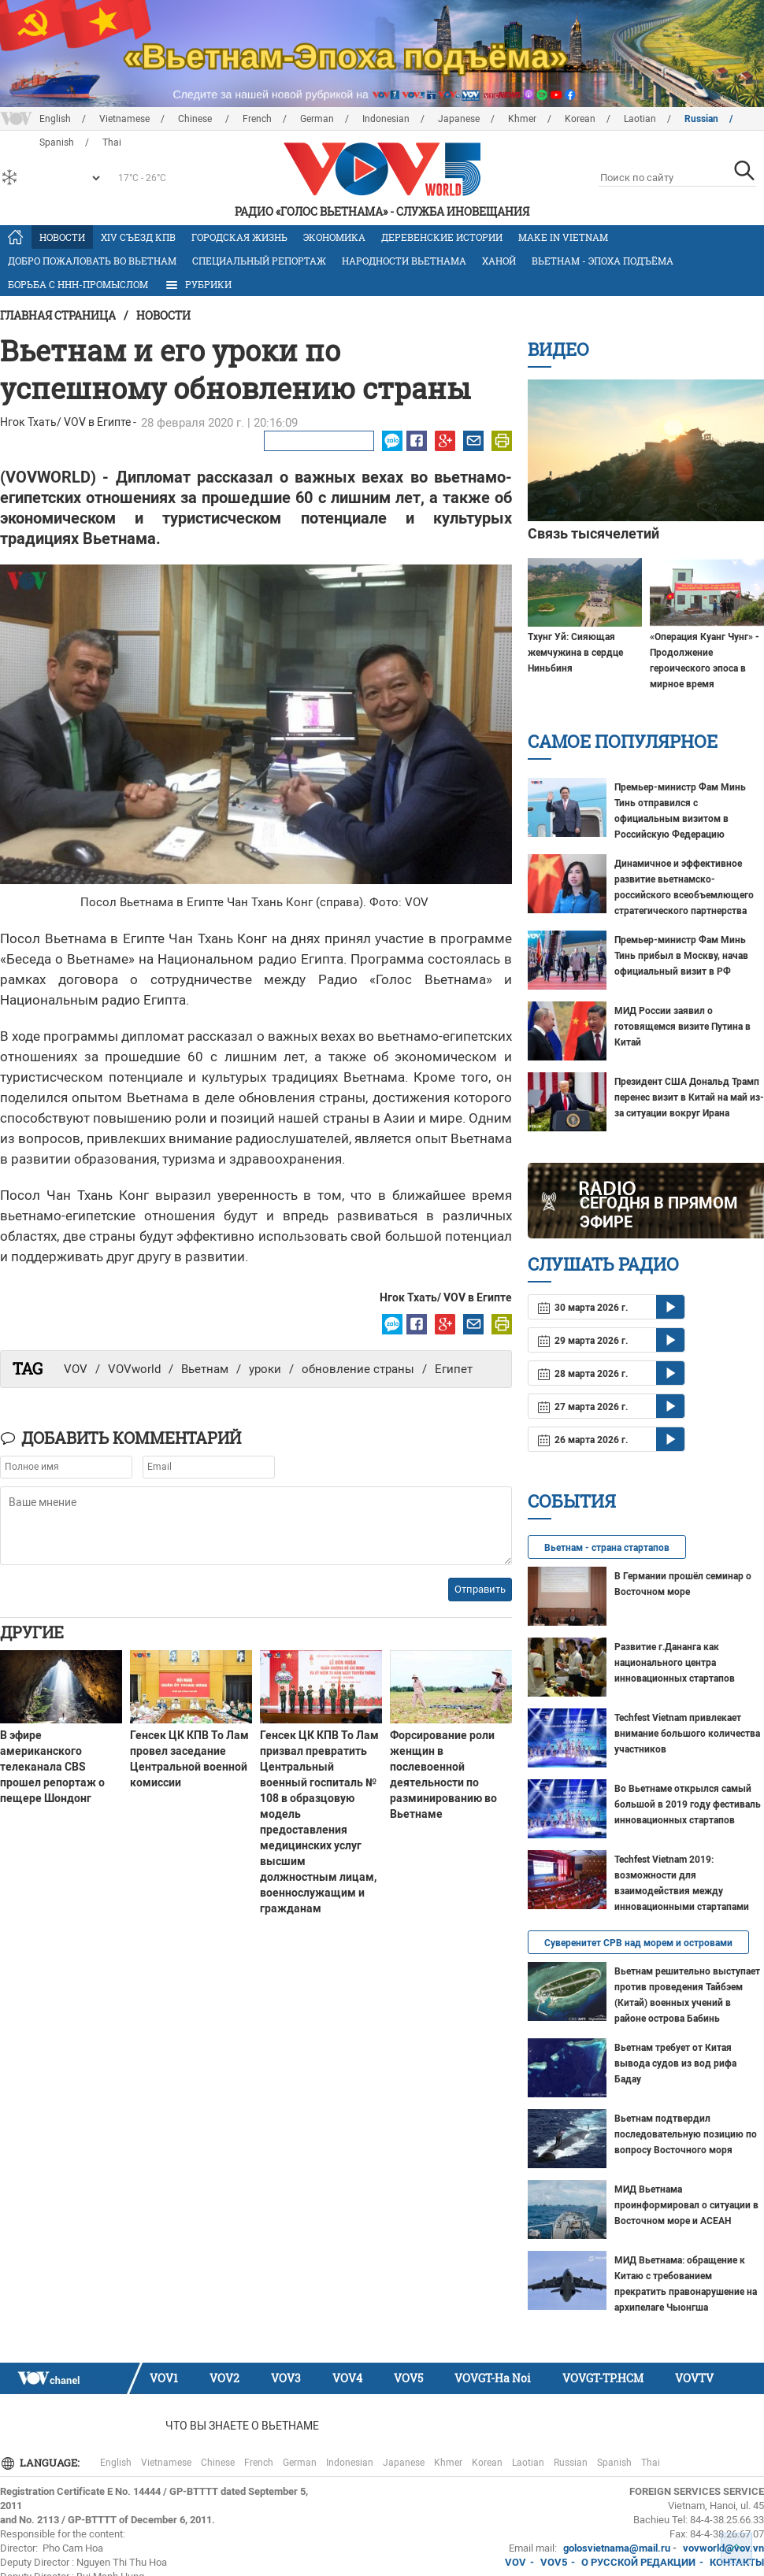  Describe the element at coordinates (58, 315) in the screenshot. I see `Главная страница` at that location.